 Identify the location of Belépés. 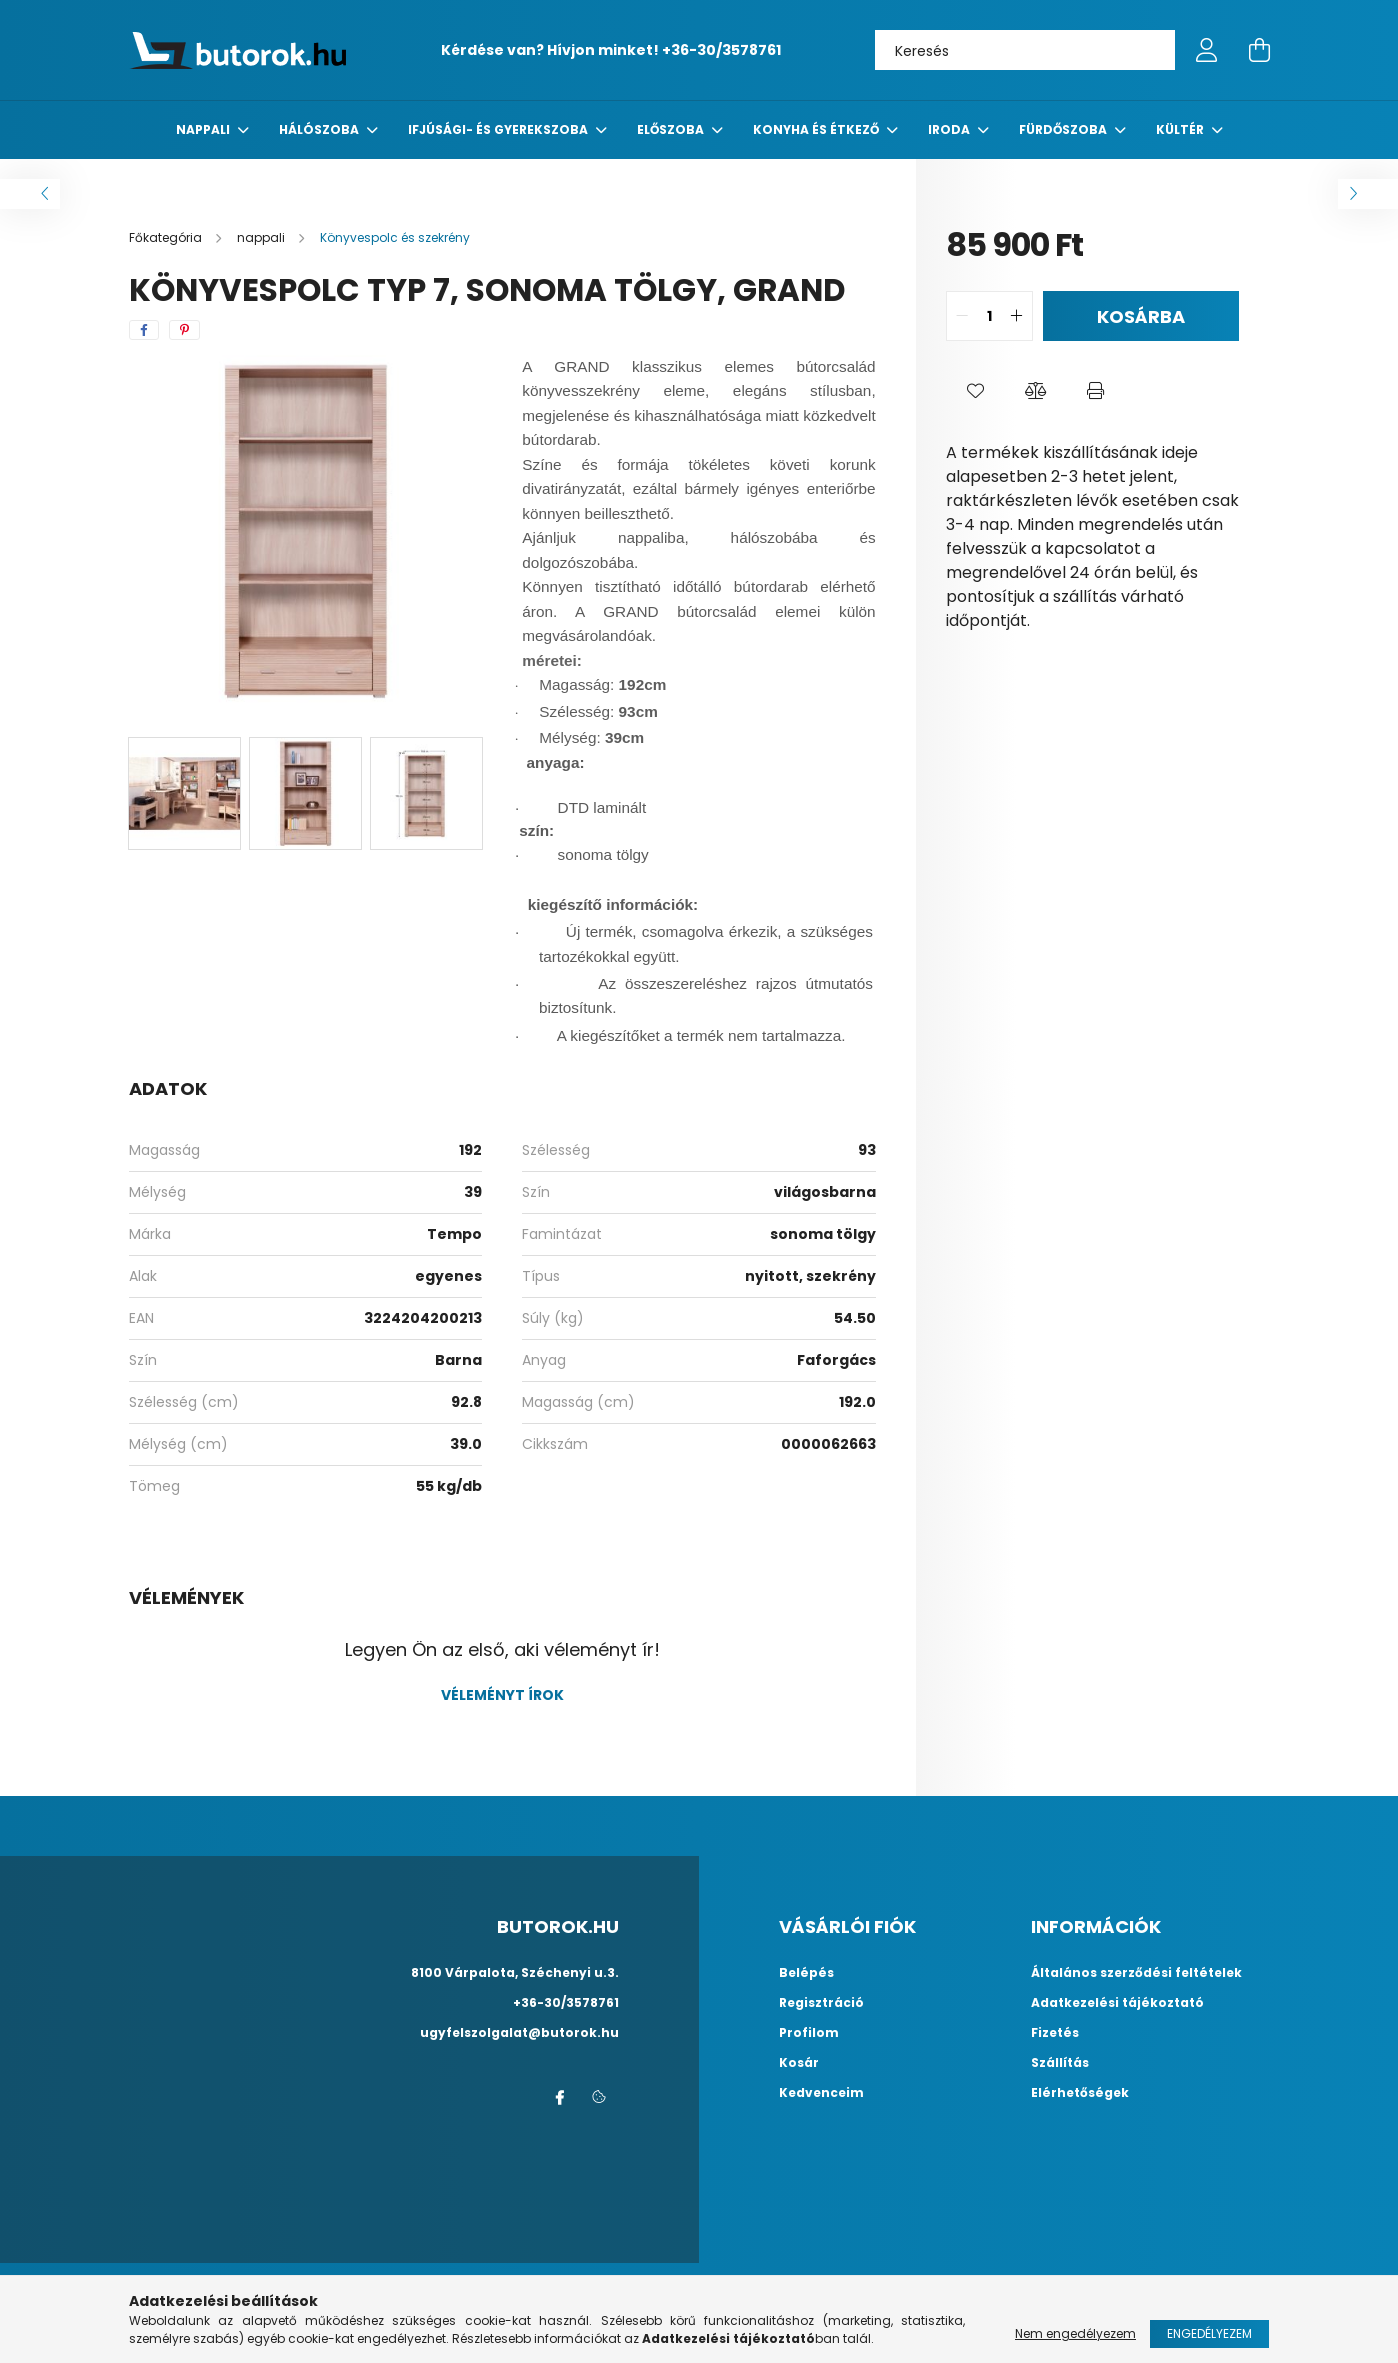
(806, 1973).